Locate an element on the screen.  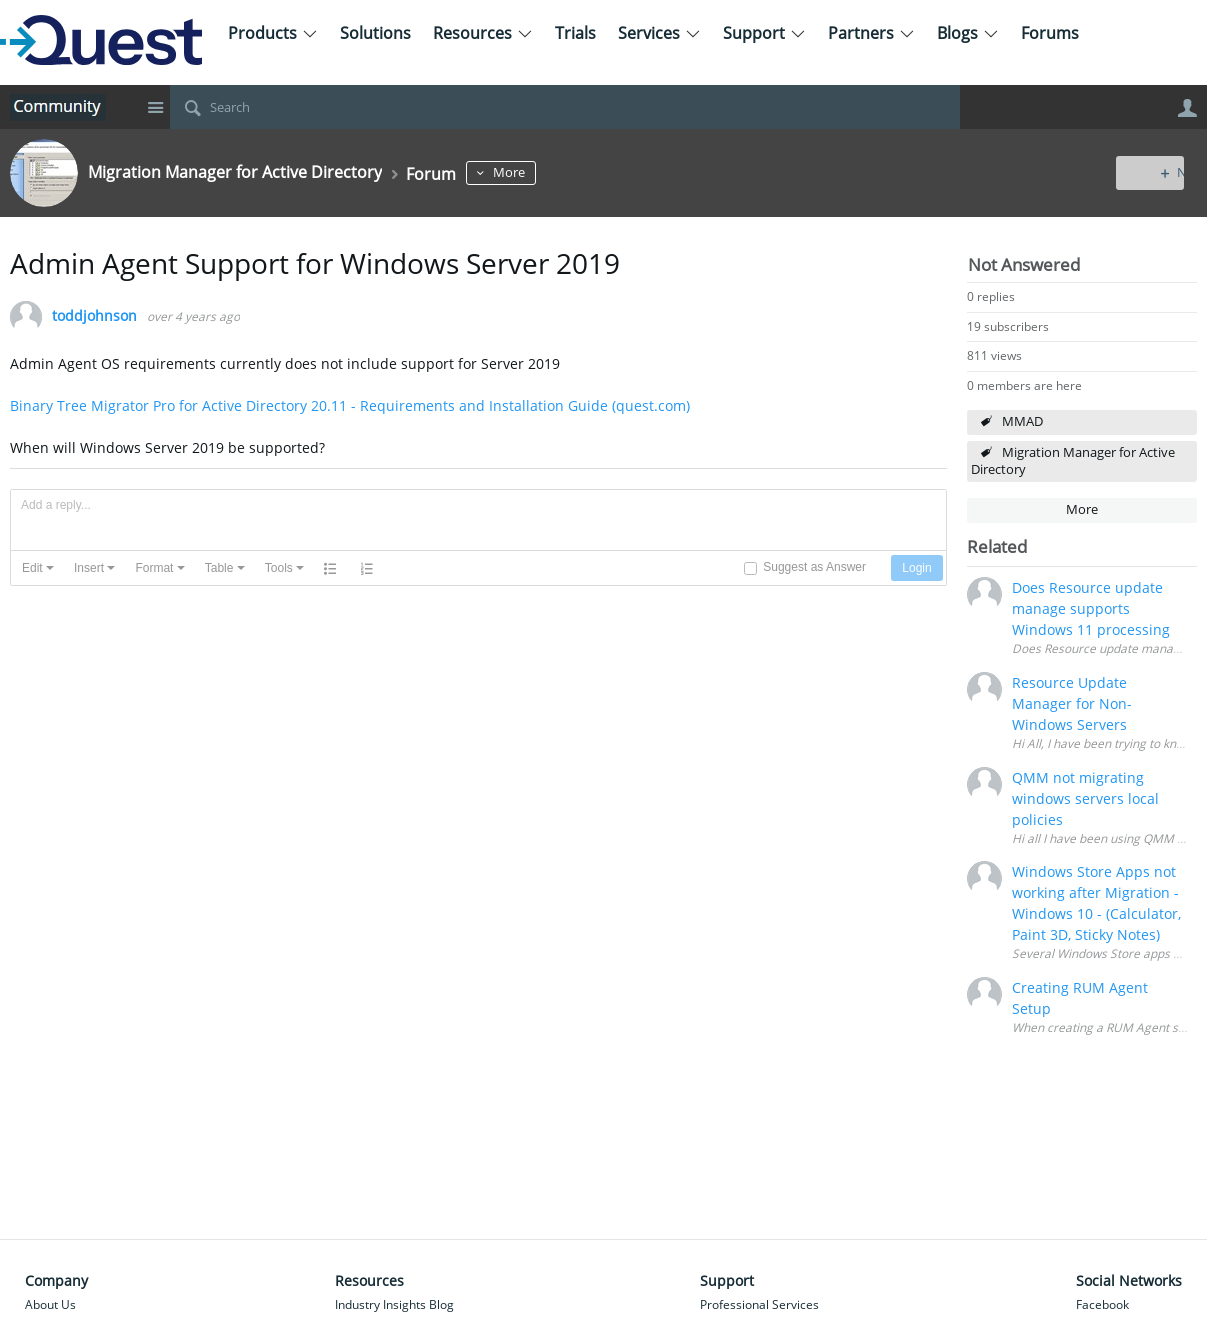
Binary Tree Migrator Pro for Active Directory 20.11 - Requirements and Installation Guide (quest.com) is located at coordinates (350, 405).